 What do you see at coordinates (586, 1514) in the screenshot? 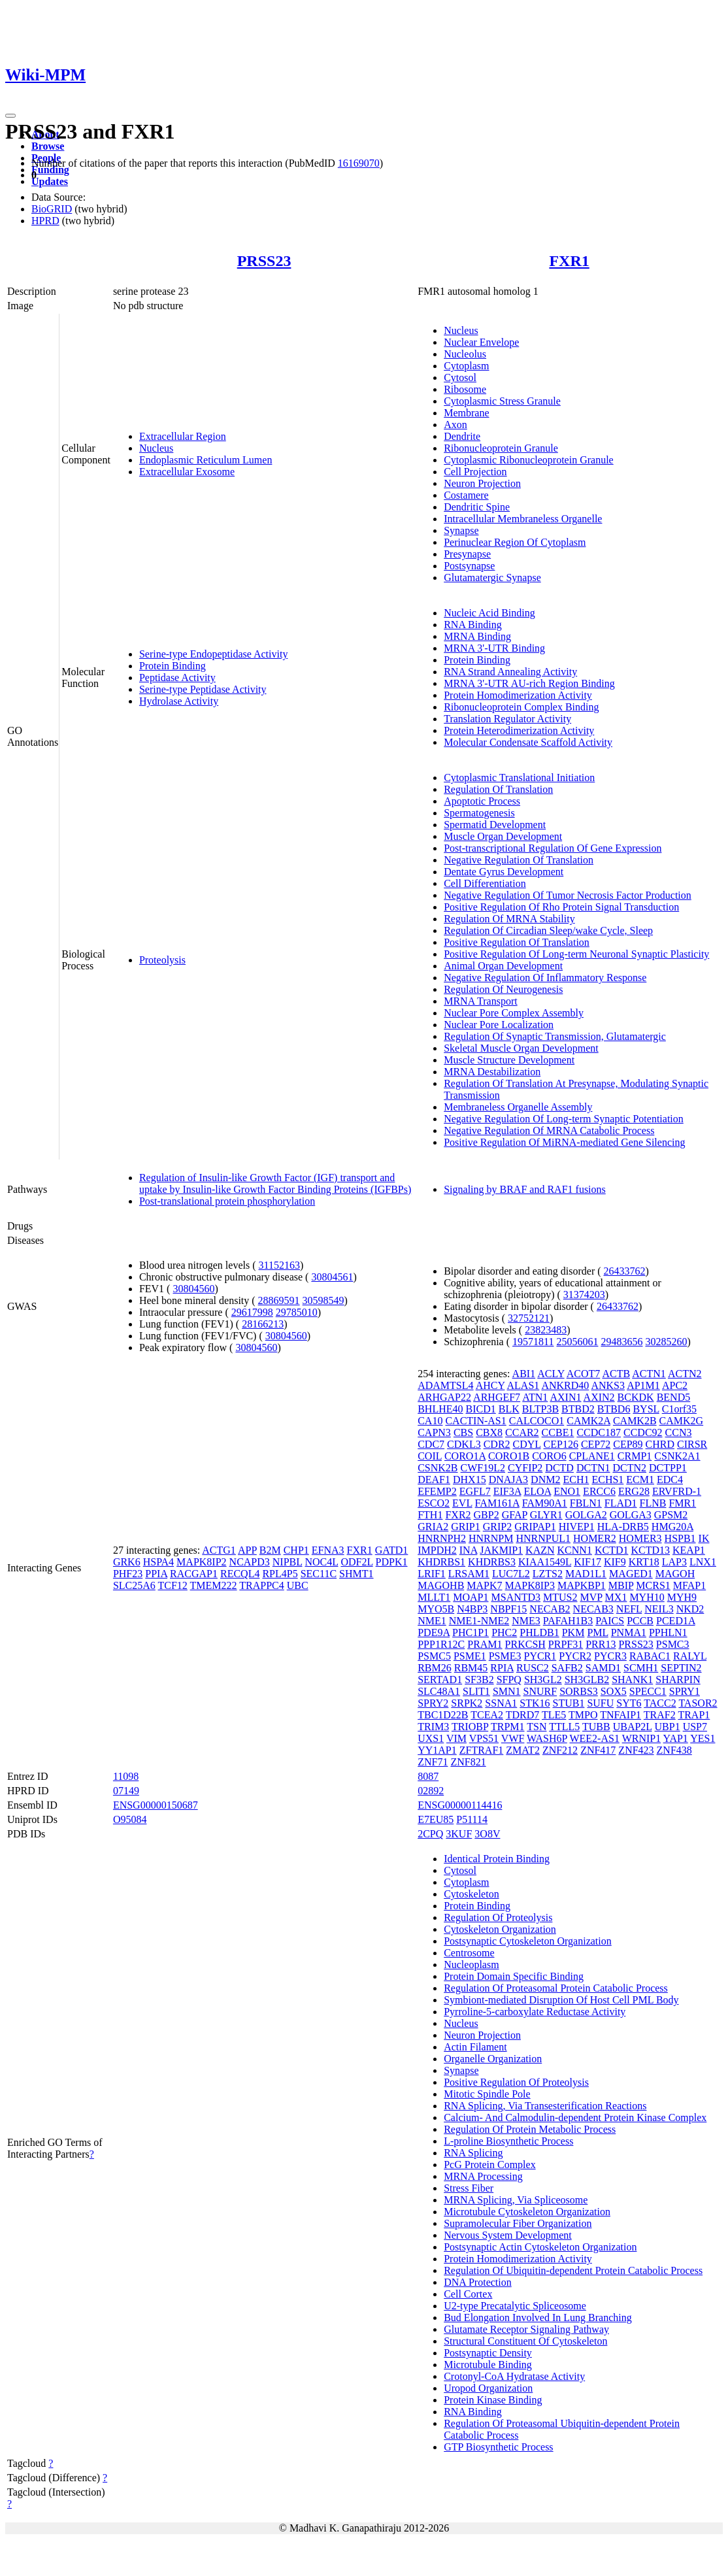
I see `GOLGA2` at bounding box center [586, 1514].